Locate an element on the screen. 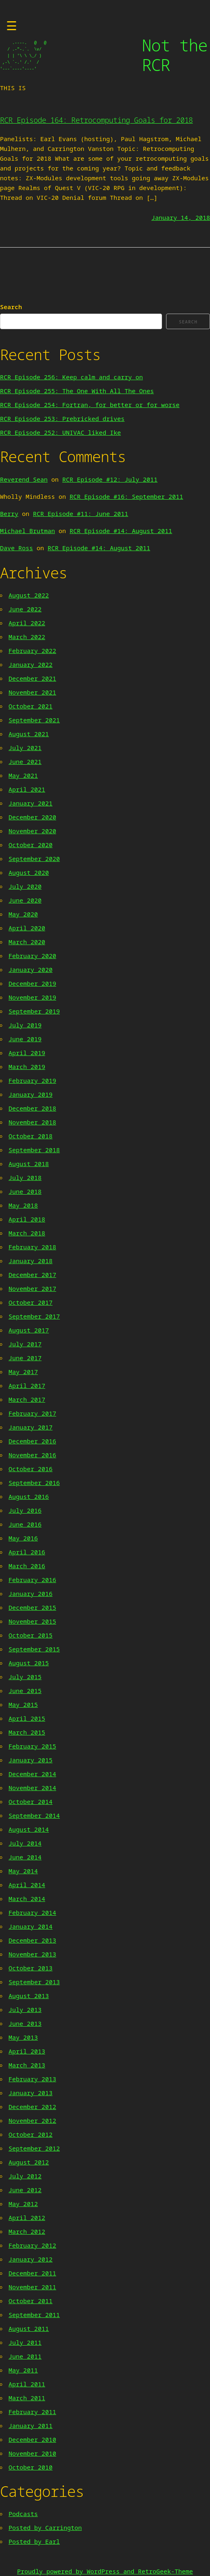  March 2012 is located at coordinates (27, 2231).